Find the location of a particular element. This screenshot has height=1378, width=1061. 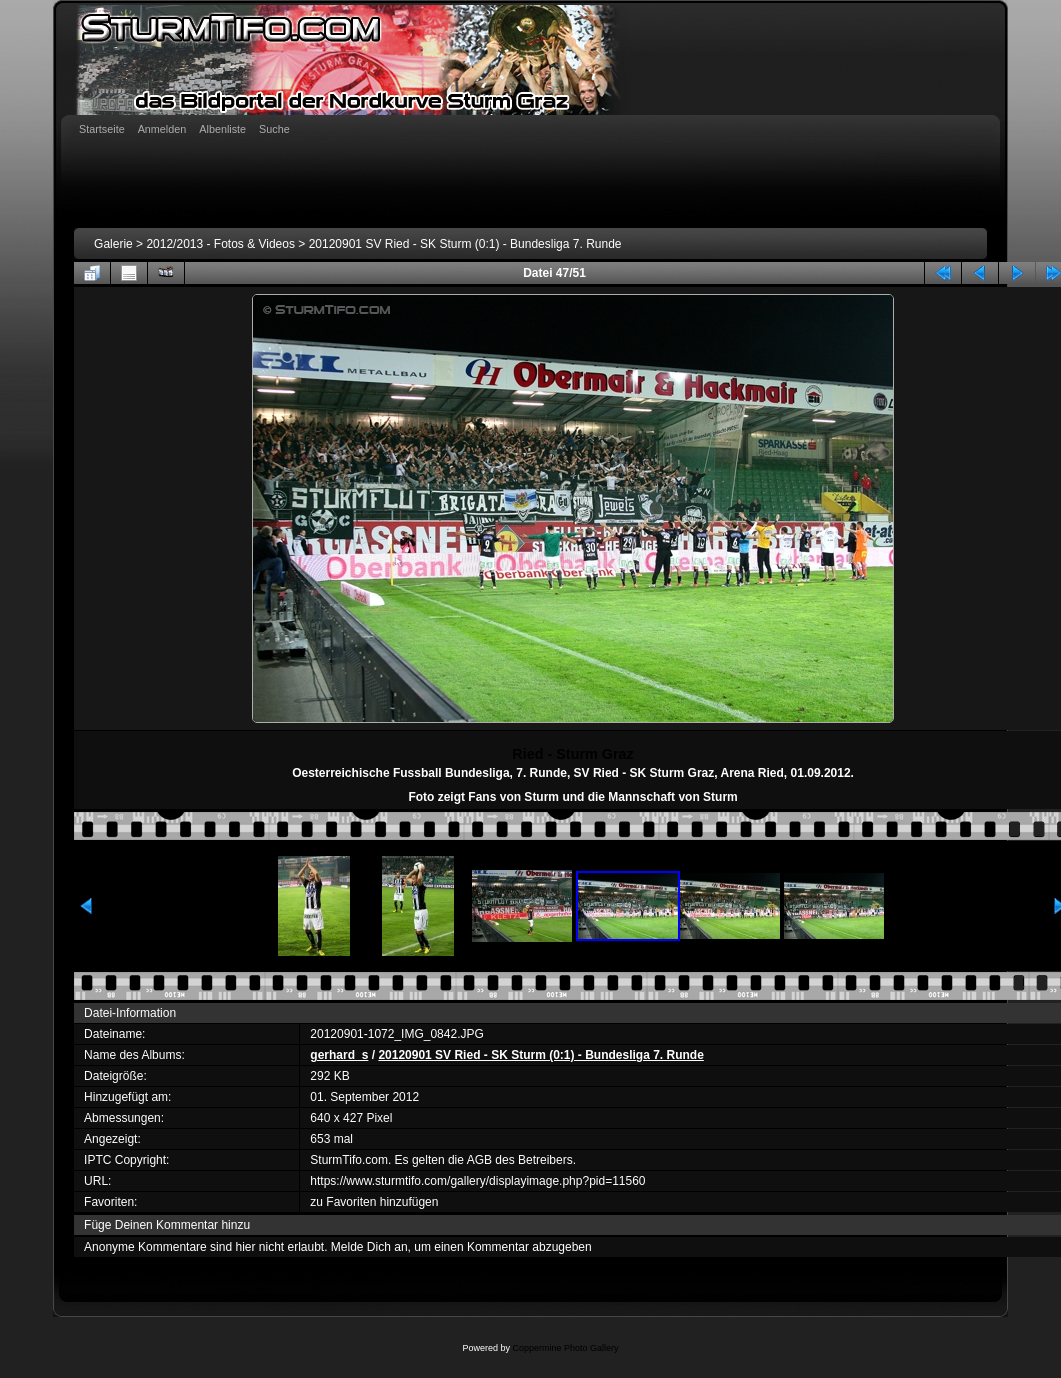

zu Favoriten hinzufügen is located at coordinates (374, 1202).